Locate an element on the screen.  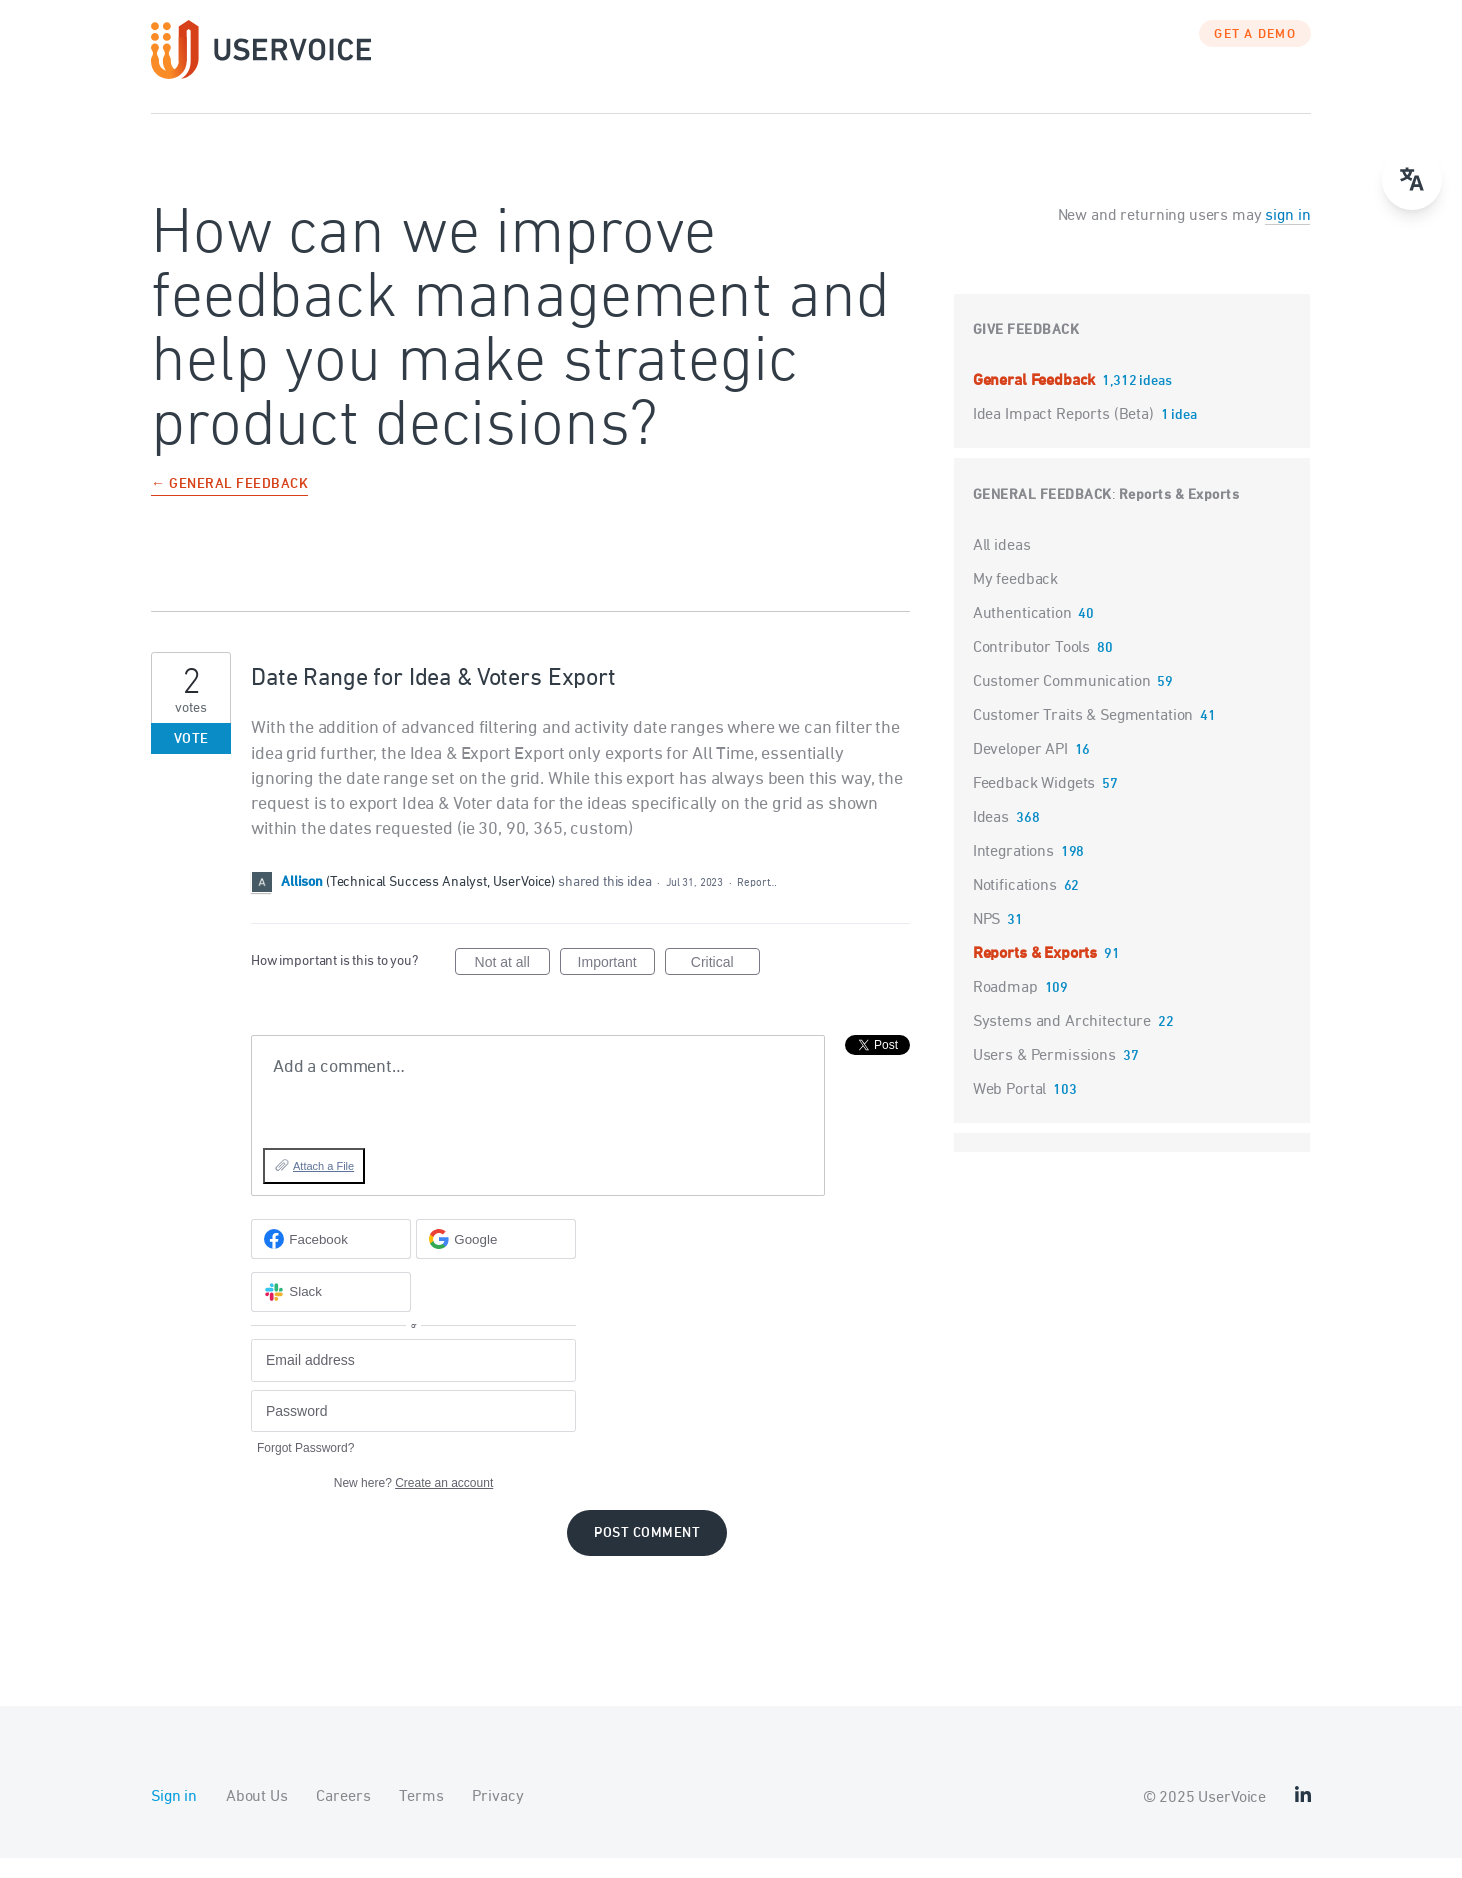
[Email address] is located at coordinates (413, 1380).